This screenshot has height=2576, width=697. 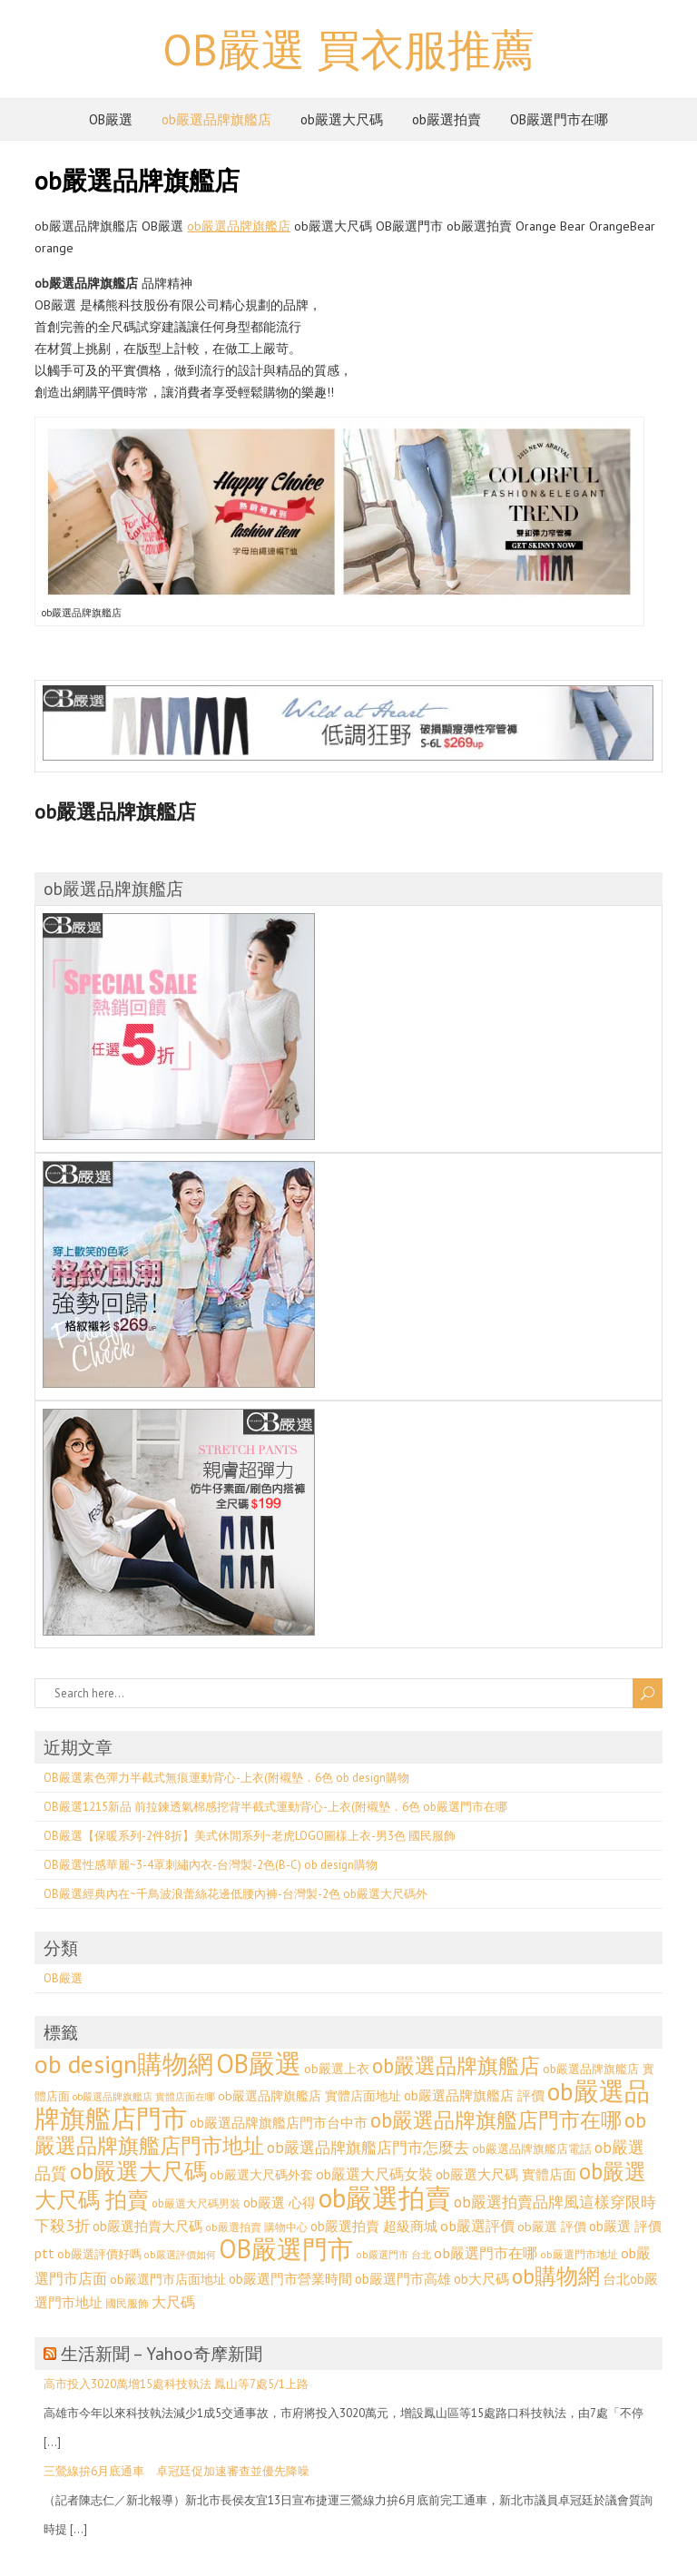 What do you see at coordinates (161, 2354) in the screenshot?
I see `生活新聞 – Yahoo奇摩新聞` at bounding box center [161, 2354].